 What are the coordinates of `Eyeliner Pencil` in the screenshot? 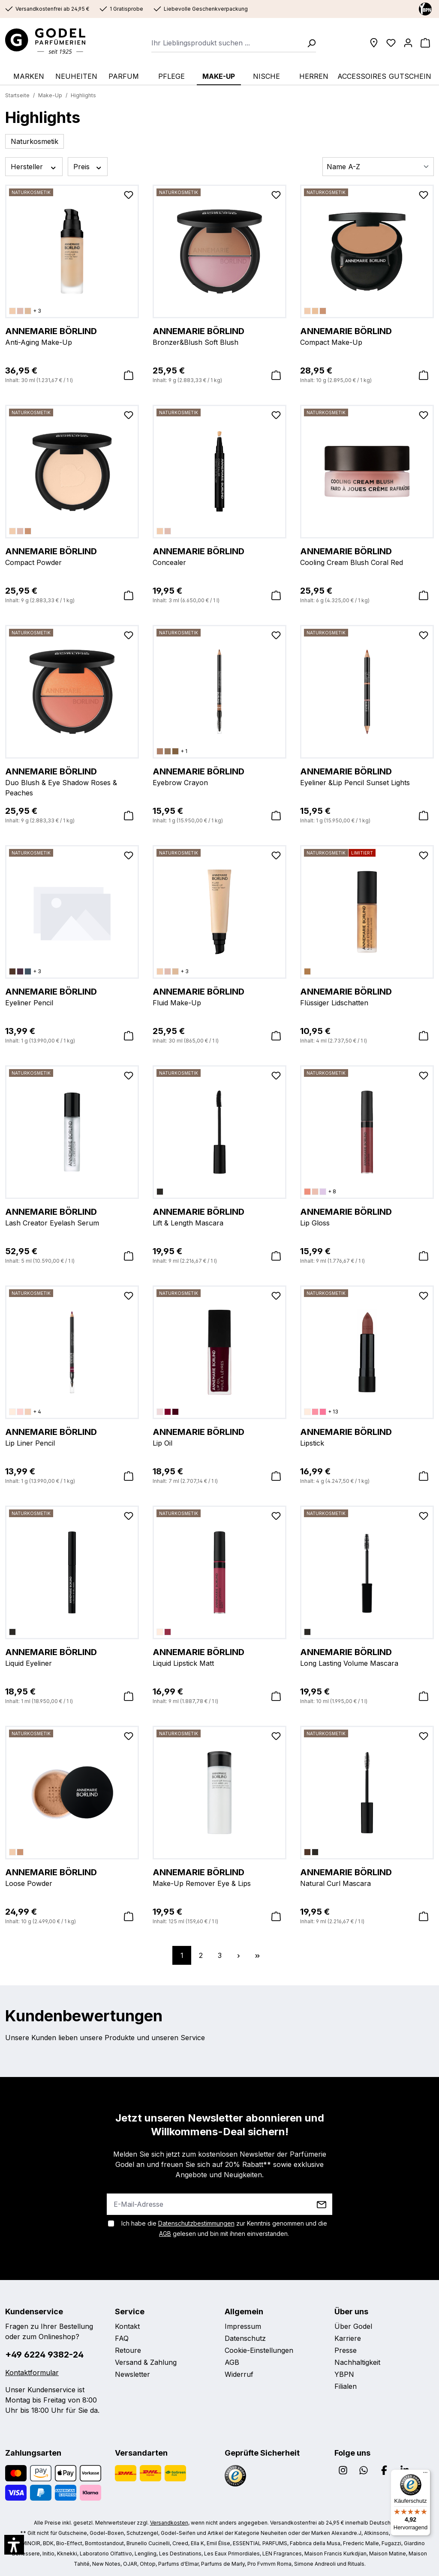 It's located at (72, 996).